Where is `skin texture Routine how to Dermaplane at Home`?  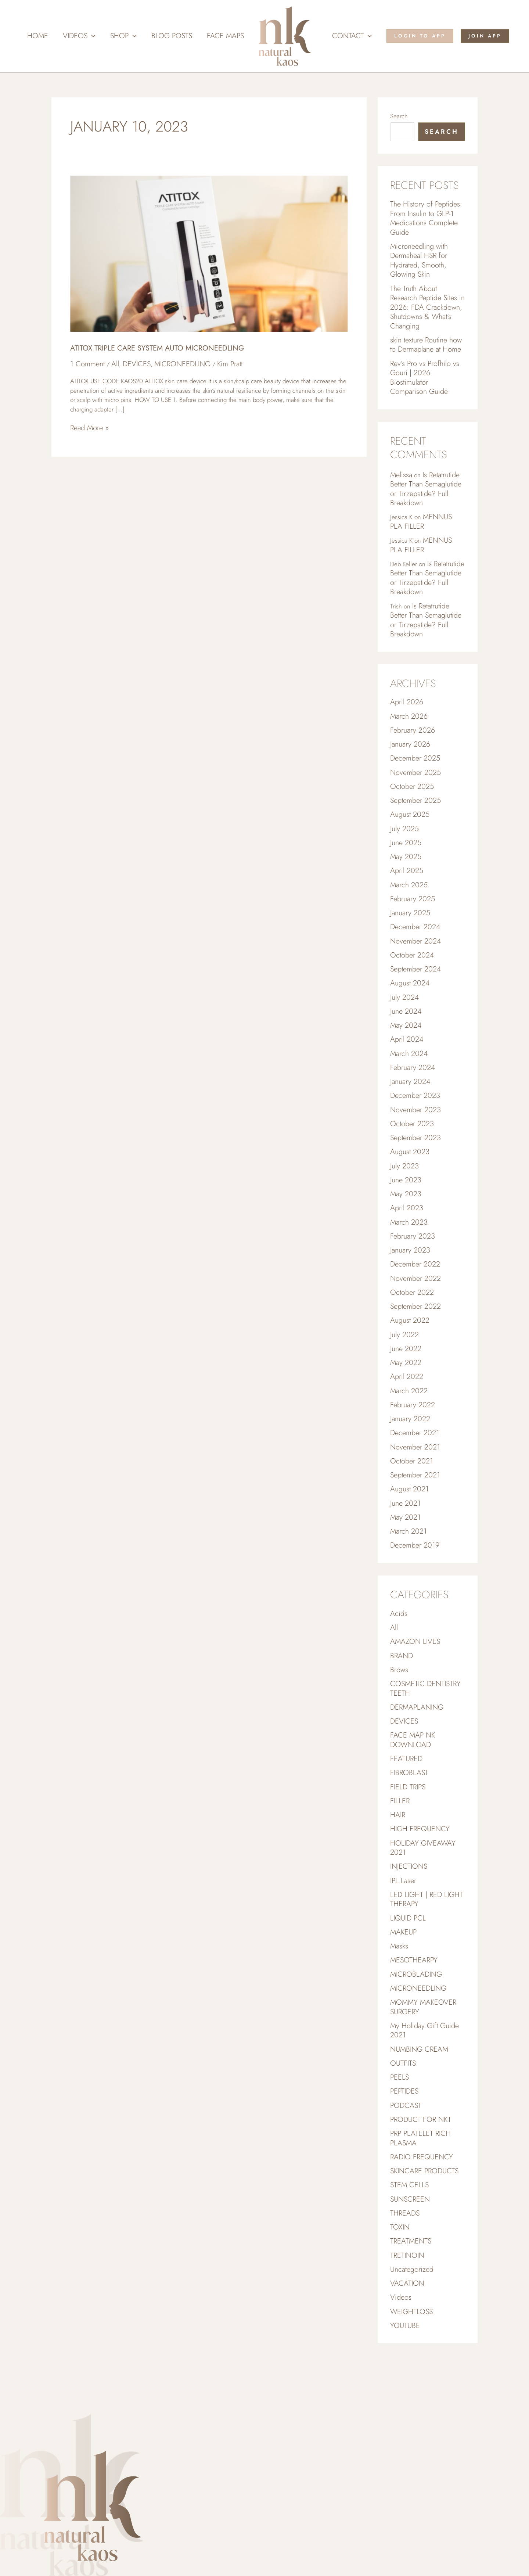
skin texture Routine how to Dermaplane at Home is located at coordinates (426, 350).